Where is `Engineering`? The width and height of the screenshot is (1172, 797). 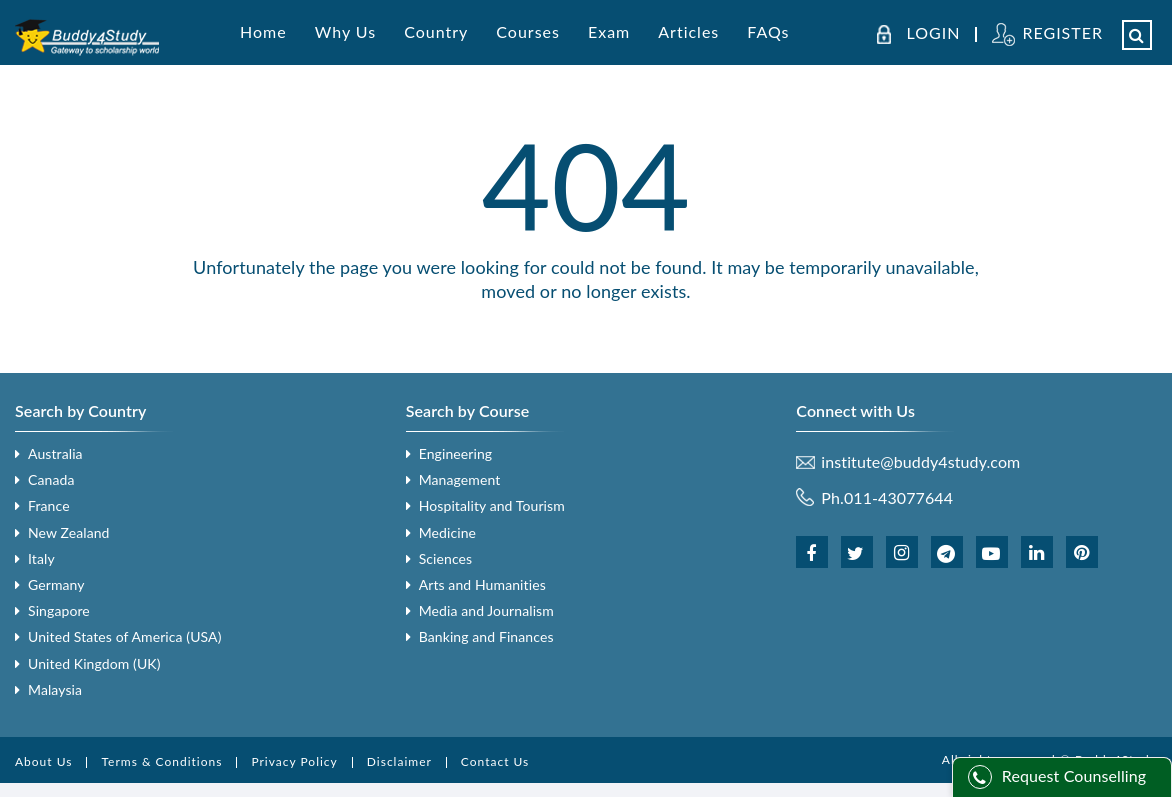 Engineering is located at coordinates (456, 453).